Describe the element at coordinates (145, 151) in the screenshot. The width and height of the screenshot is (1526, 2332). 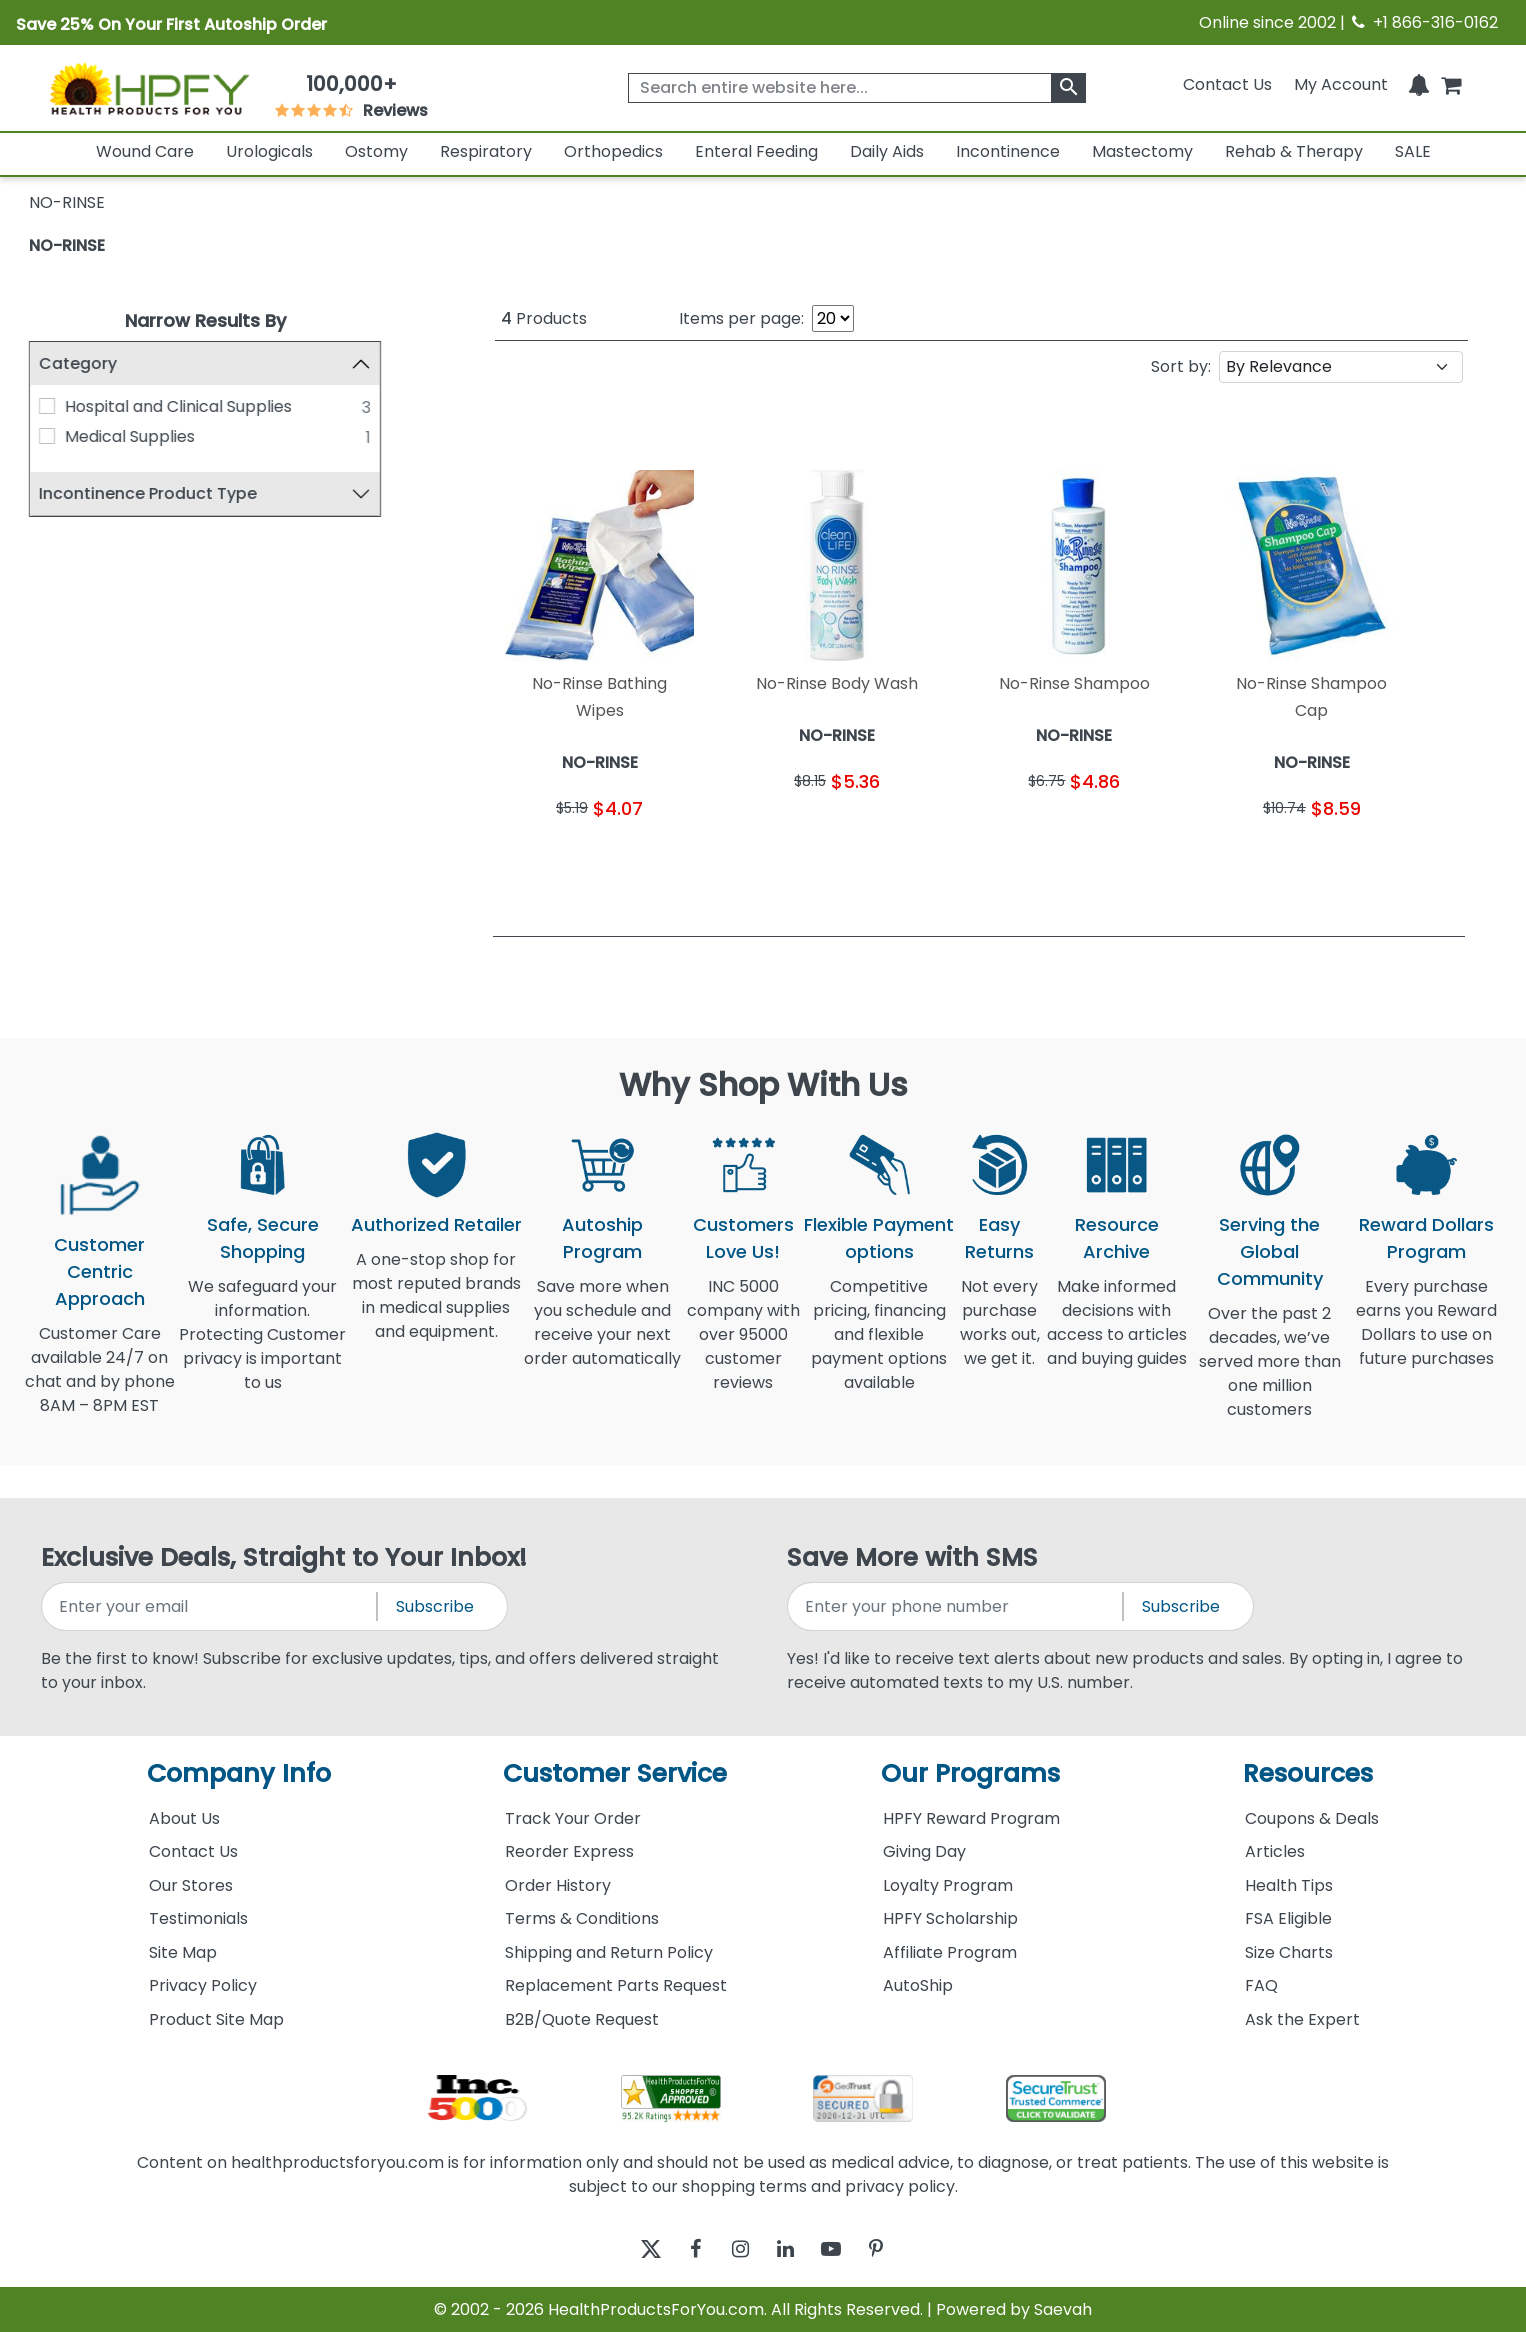
I see `Wound Care` at that location.